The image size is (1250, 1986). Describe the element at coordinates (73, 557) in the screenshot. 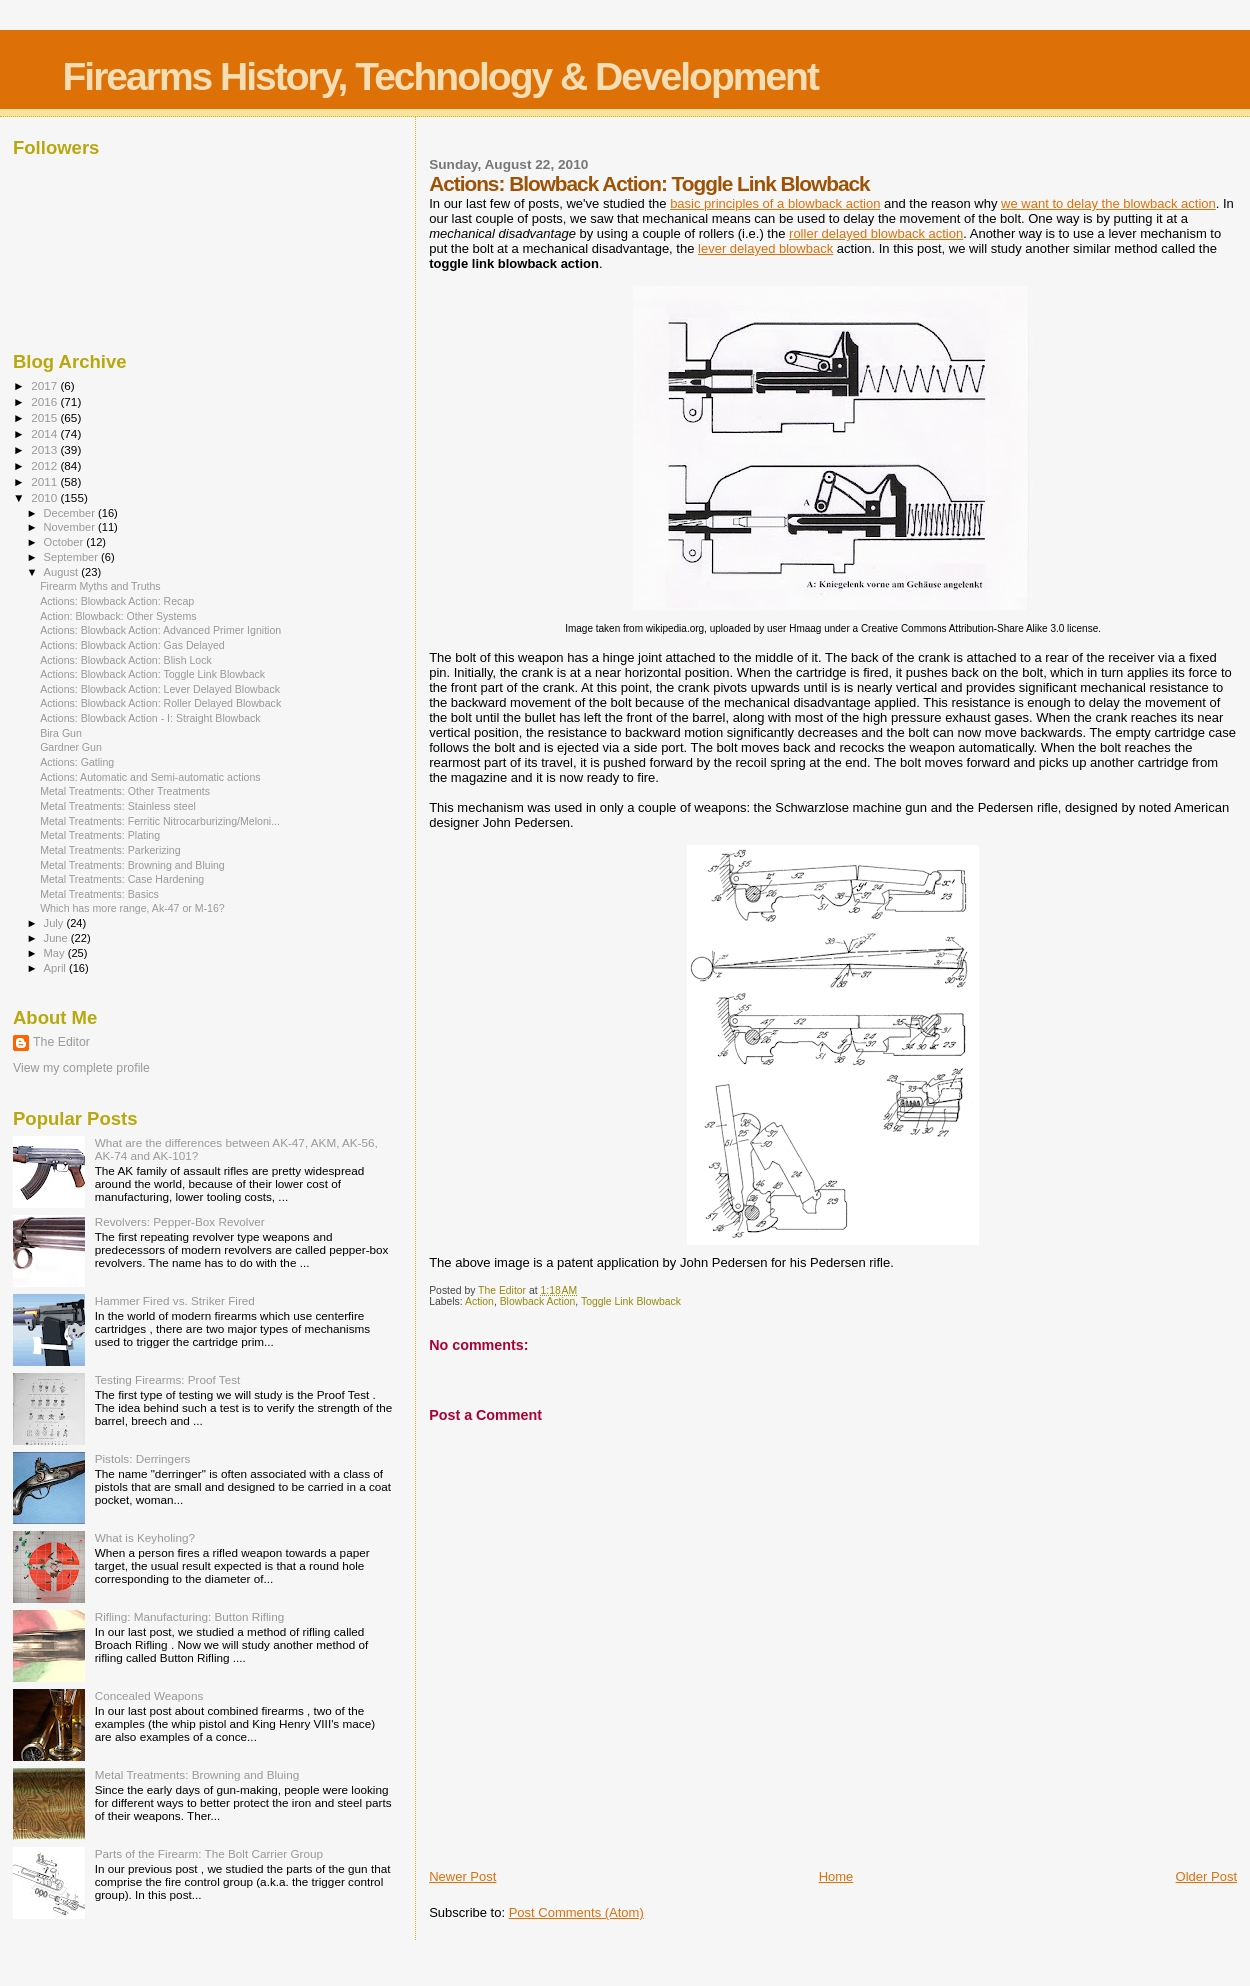

I see `September` at that location.